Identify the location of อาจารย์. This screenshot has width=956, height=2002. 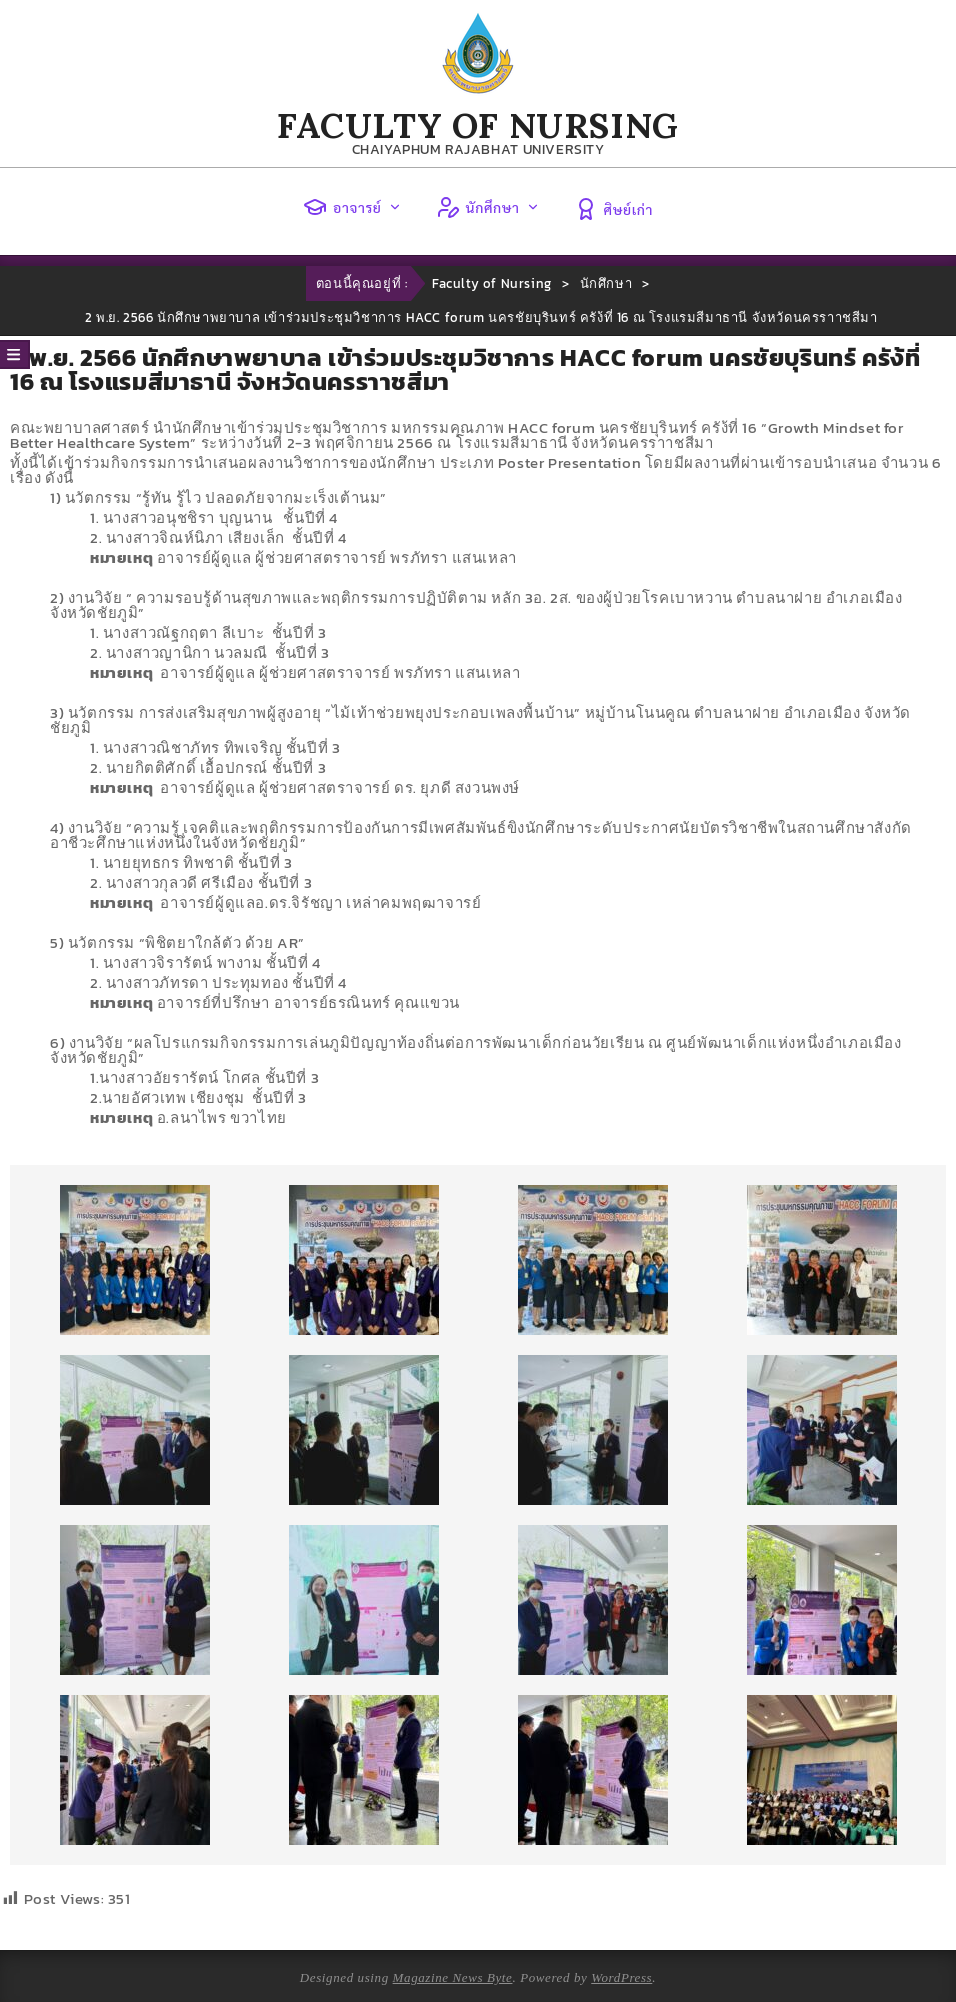
(352, 207).